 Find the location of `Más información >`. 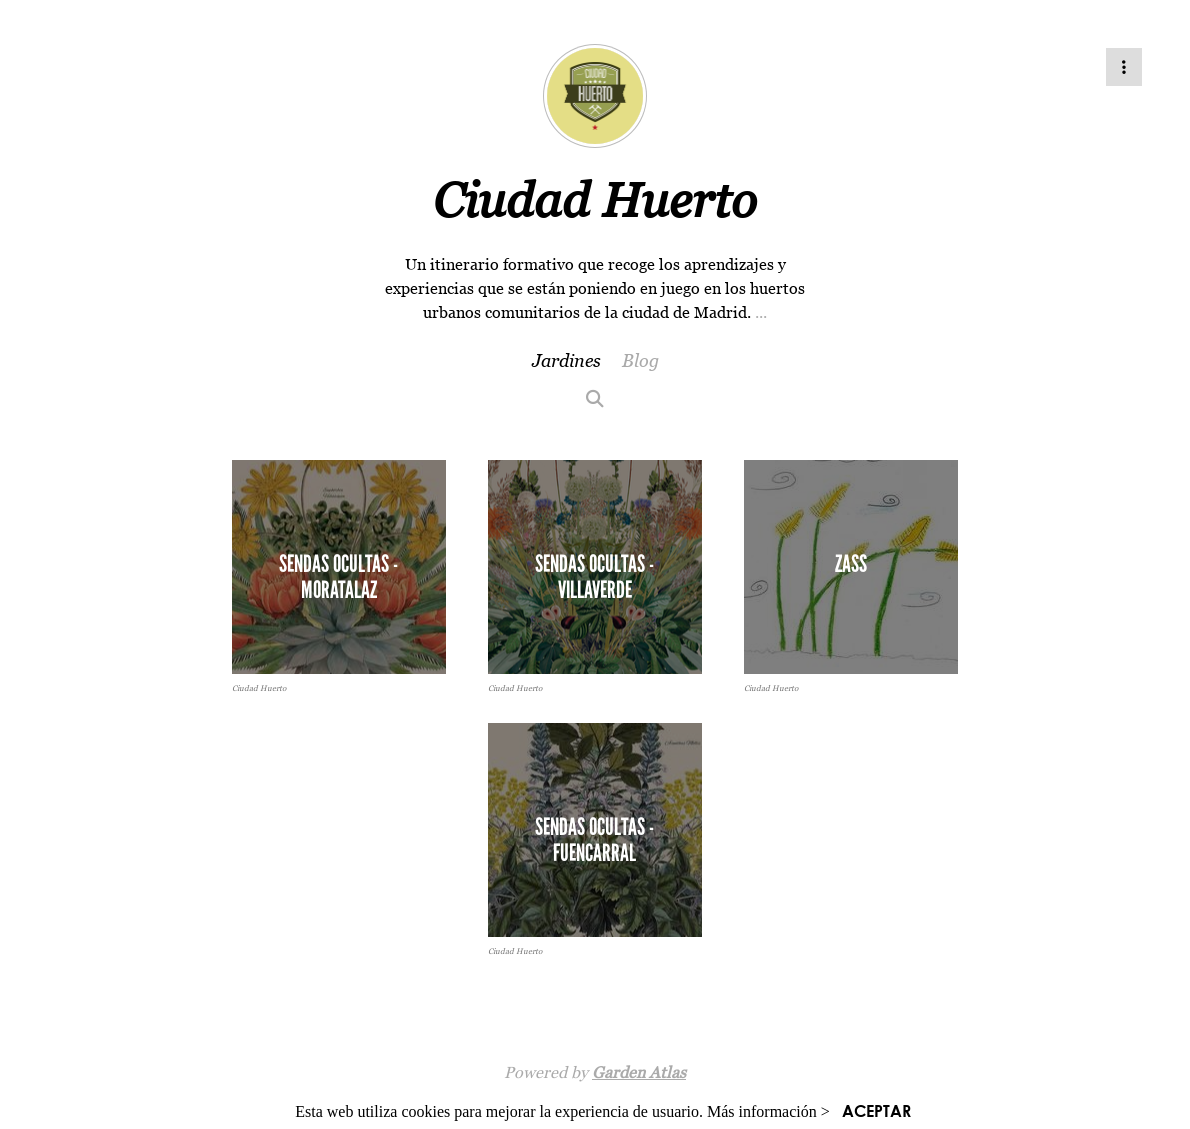

Más información > is located at coordinates (768, 1111).